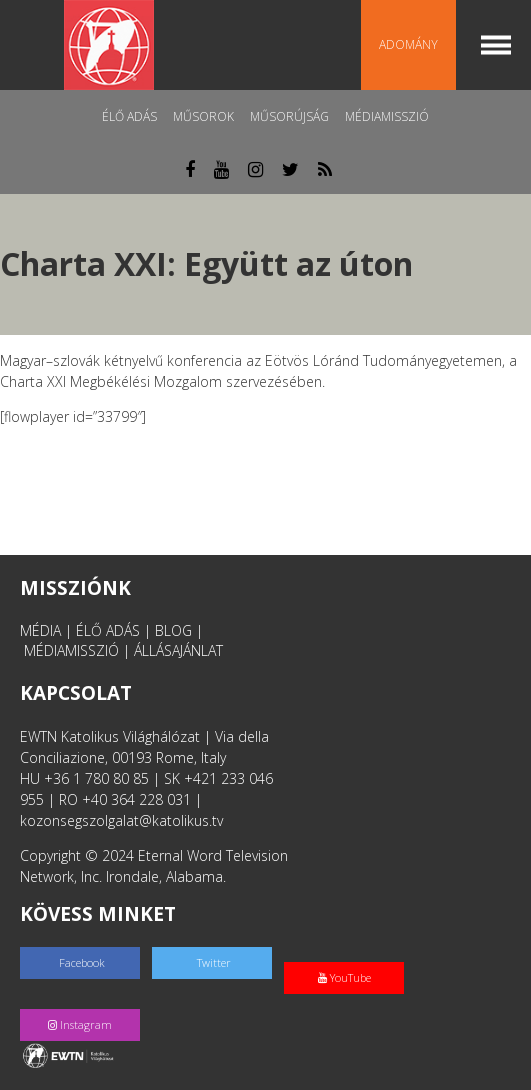 The height and width of the screenshot is (1090, 531). Describe the element at coordinates (289, 116) in the screenshot. I see `Műsorújság` at that location.